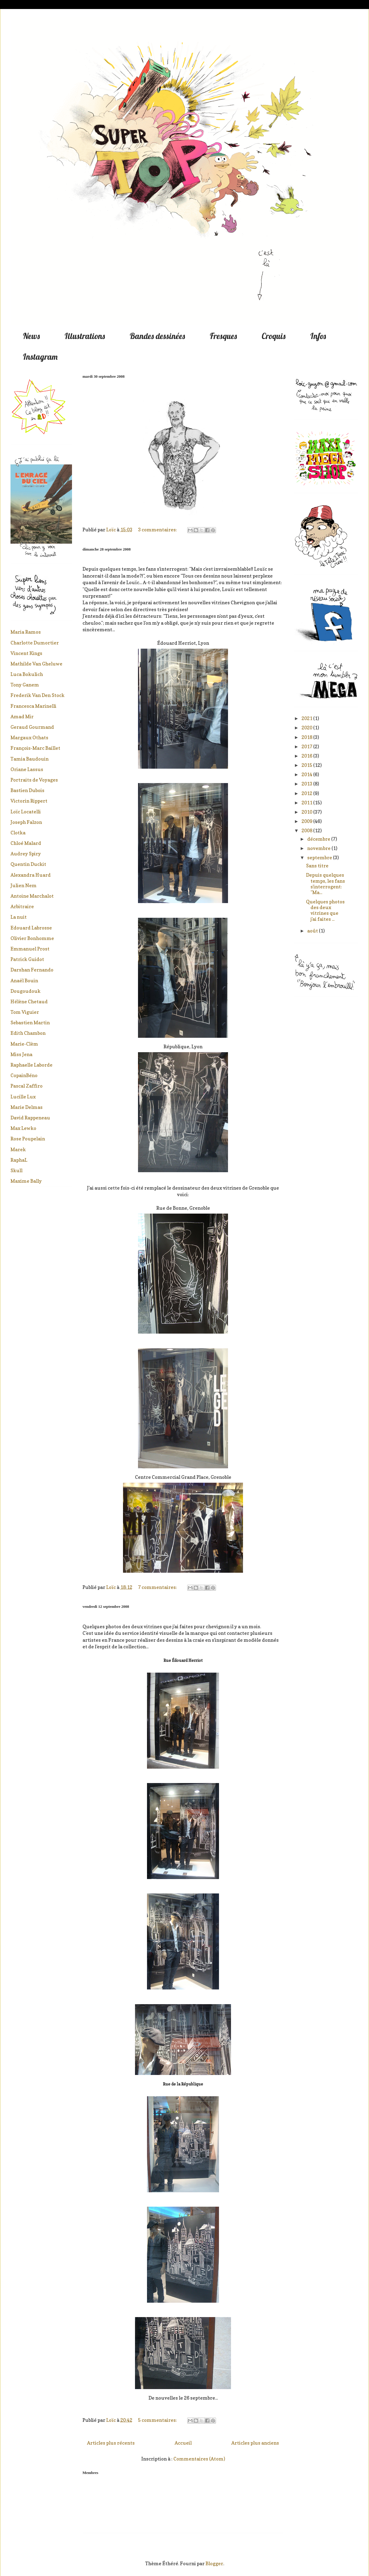 The height and width of the screenshot is (2576, 369). Describe the element at coordinates (223, 336) in the screenshot. I see `Fresques` at that location.